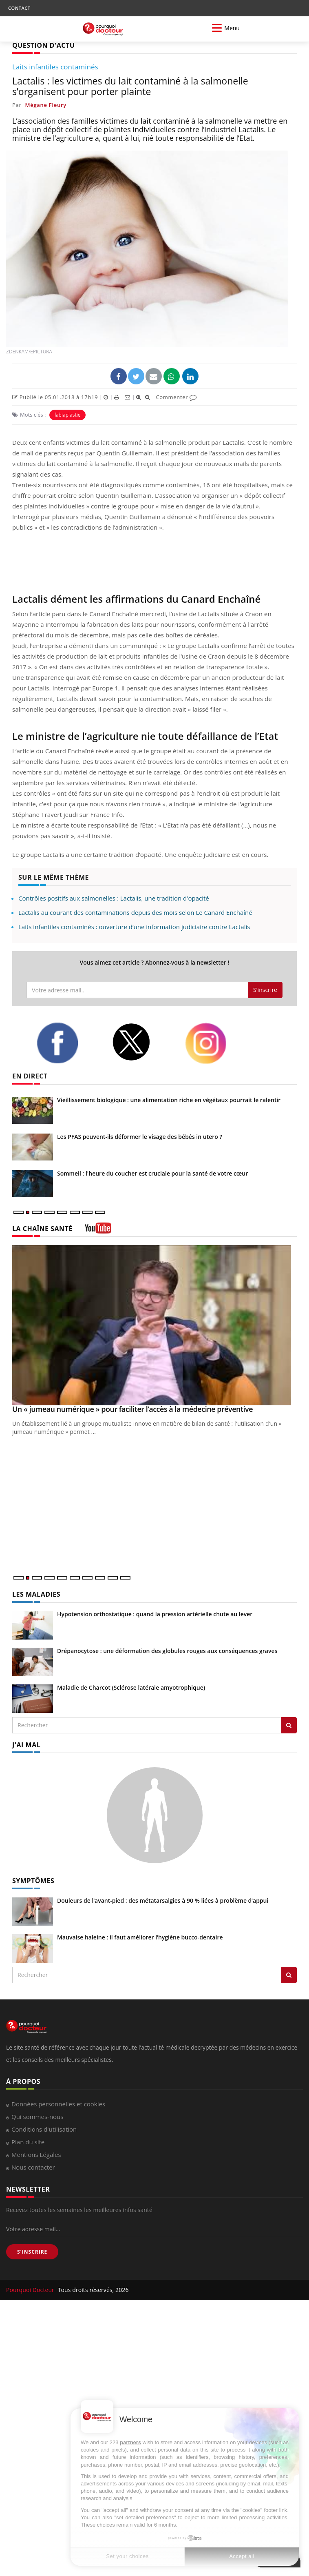 The width and height of the screenshot is (309, 2576). I want to click on S'inscrire, so click(265, 990).